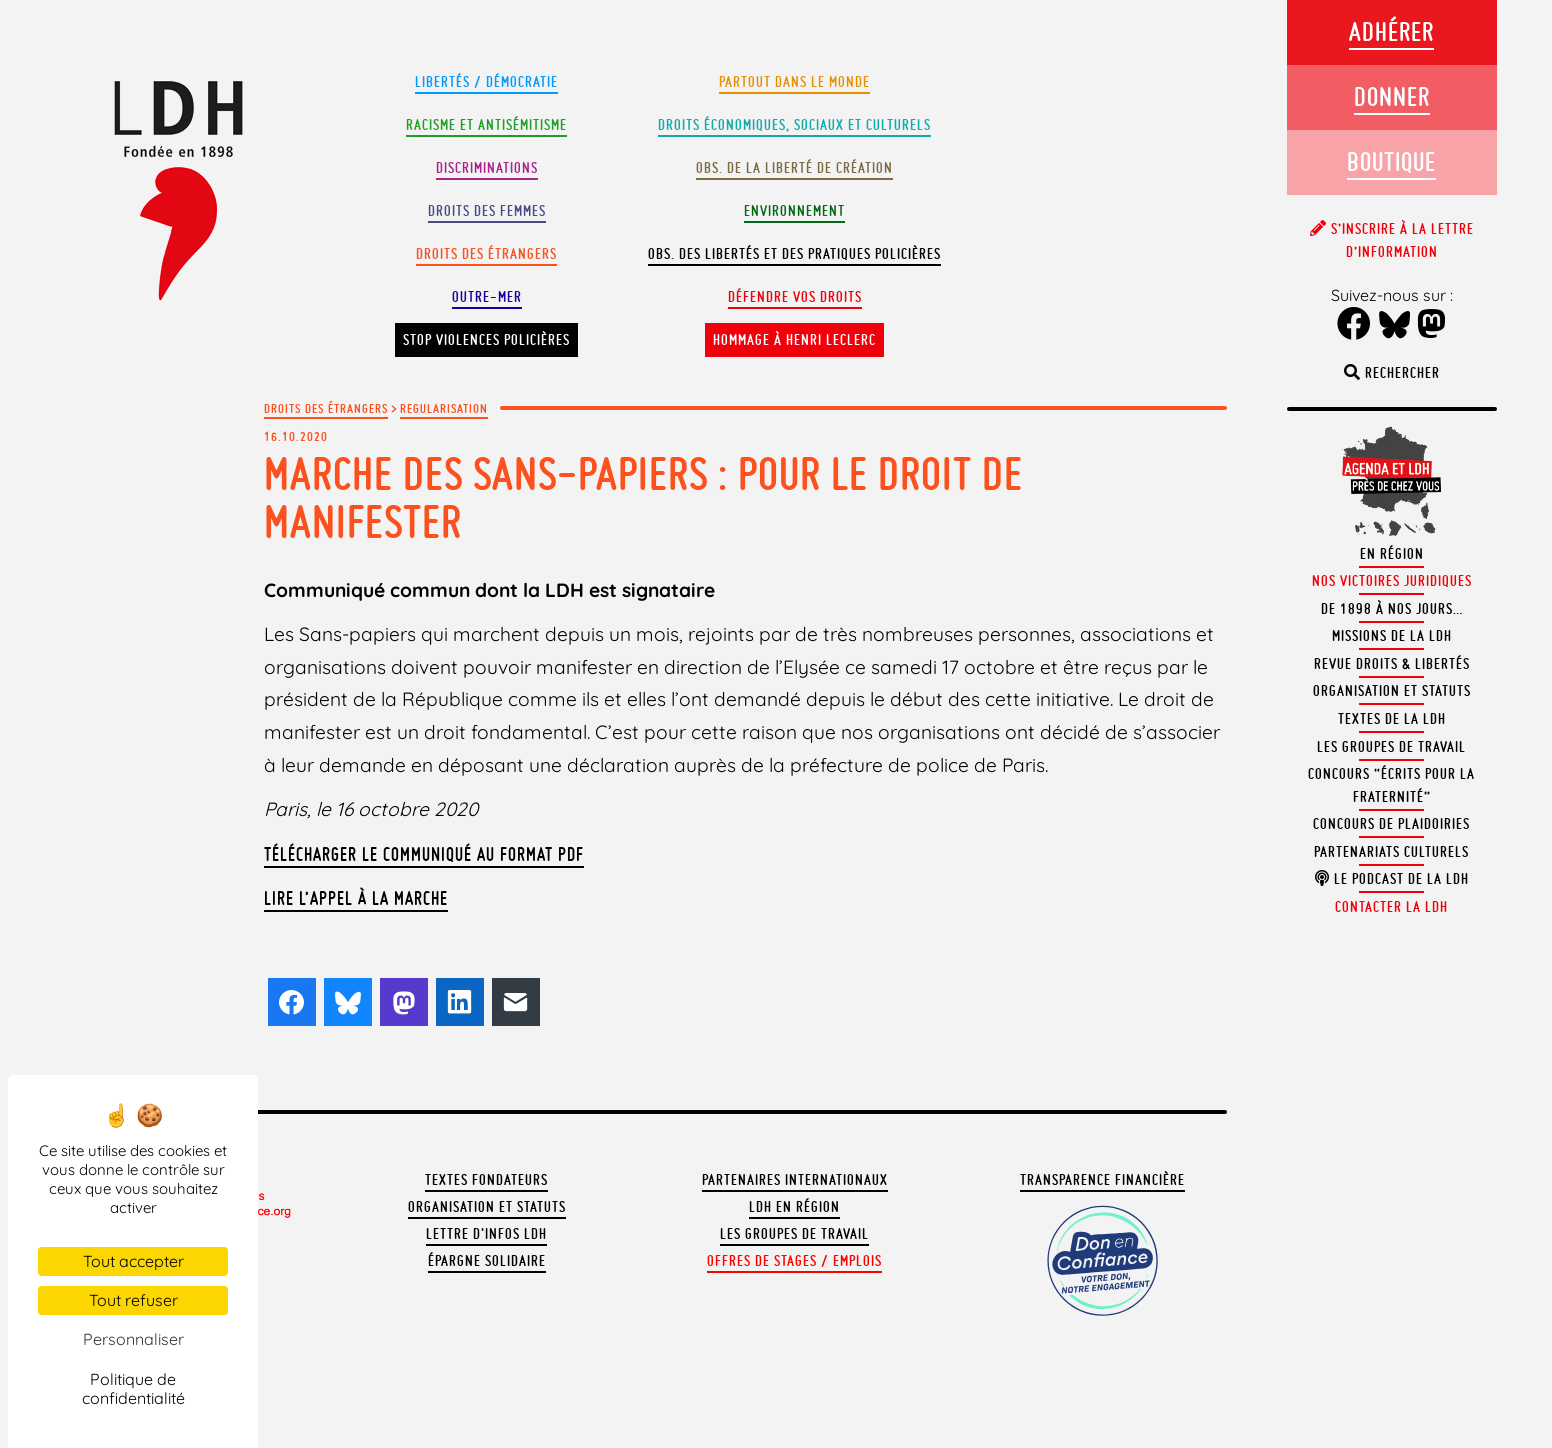  Describe the element at coordinates (795, 297) in the screenshot. I see `Défendre vos droits` at that location.